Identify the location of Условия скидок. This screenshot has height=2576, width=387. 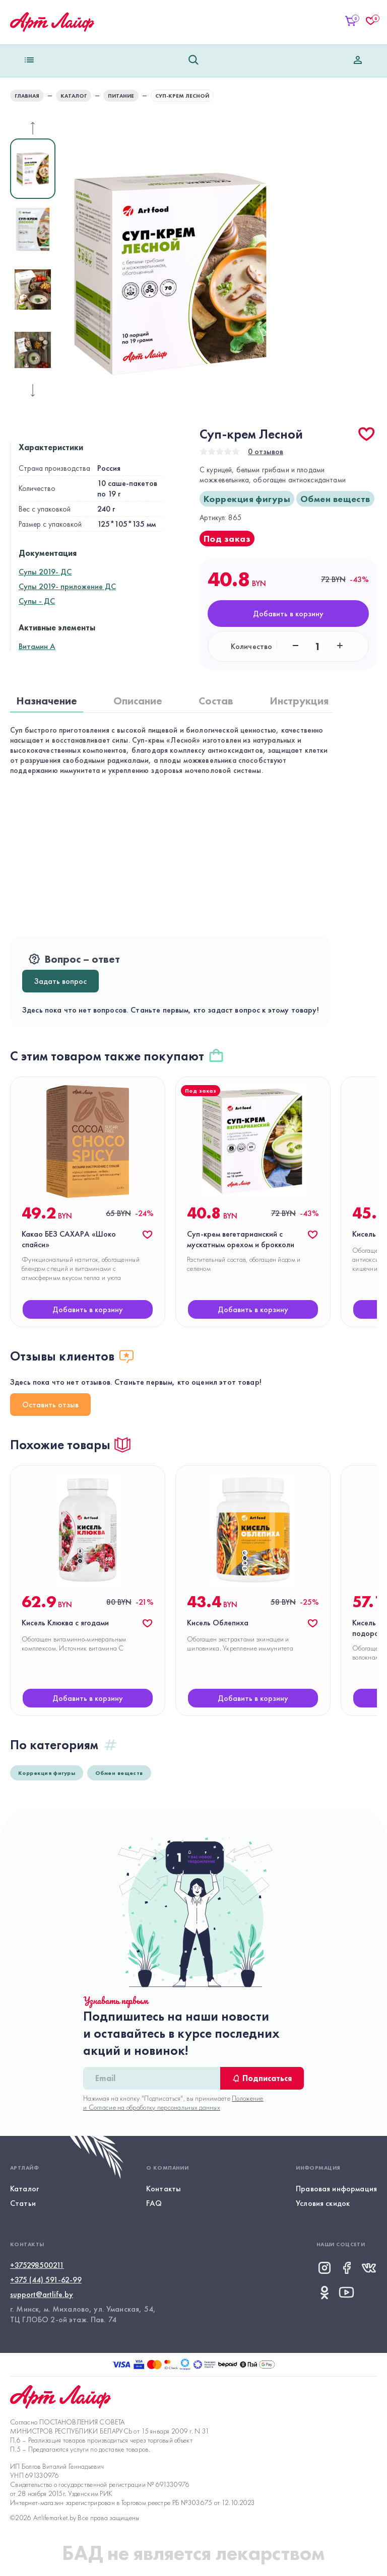
(323, 2203).